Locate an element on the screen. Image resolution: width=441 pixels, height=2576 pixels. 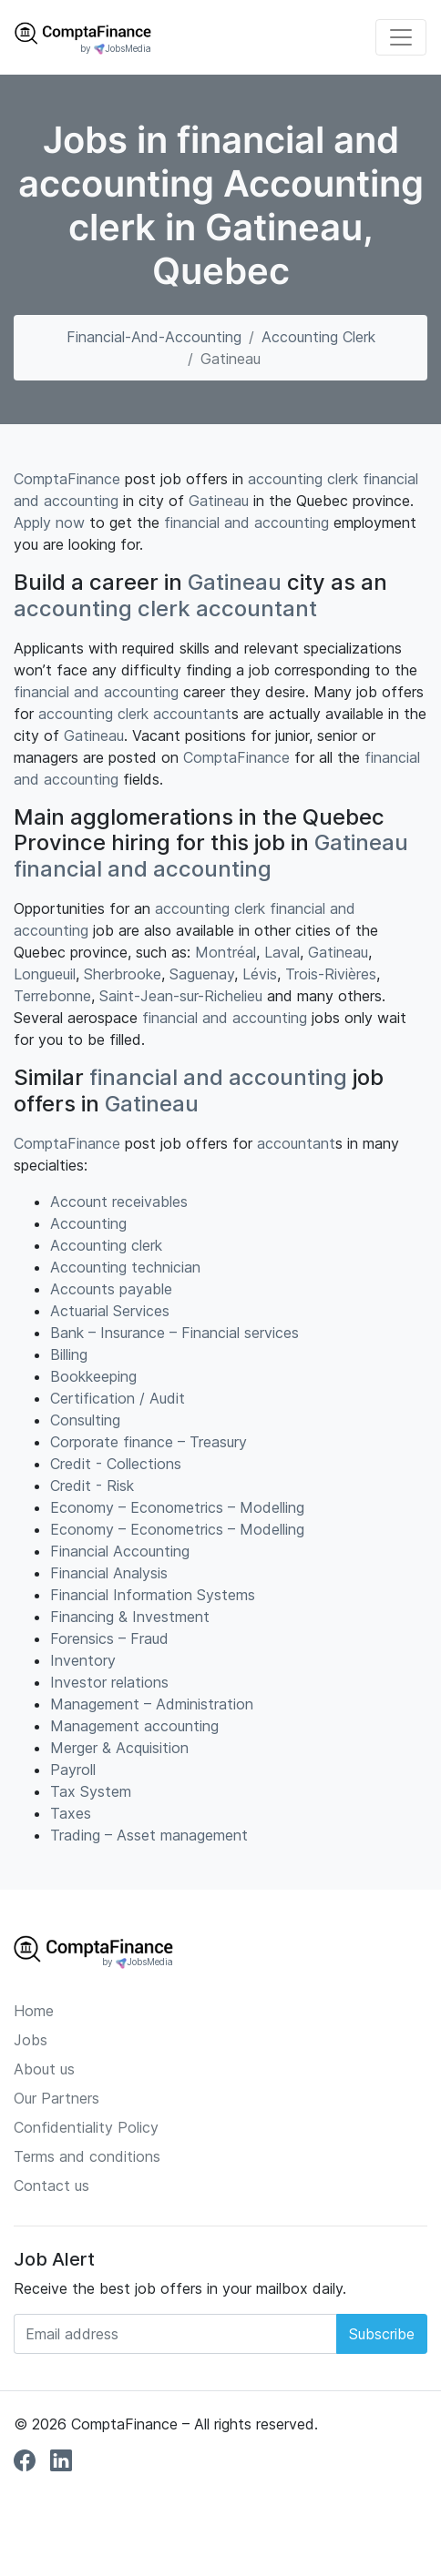
accountant is located at coordinates (256, 608).